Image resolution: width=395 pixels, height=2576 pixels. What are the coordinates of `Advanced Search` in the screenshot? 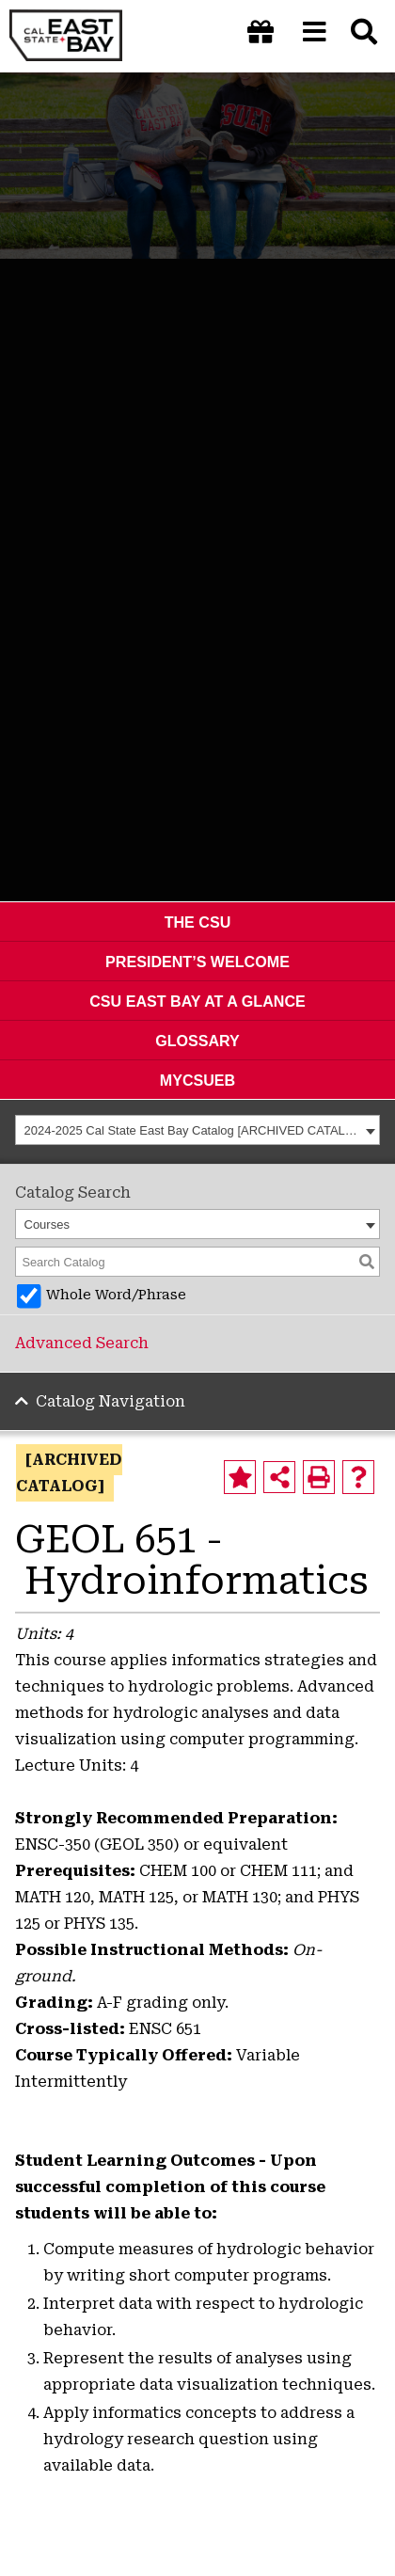 It's located at (82, 1343).